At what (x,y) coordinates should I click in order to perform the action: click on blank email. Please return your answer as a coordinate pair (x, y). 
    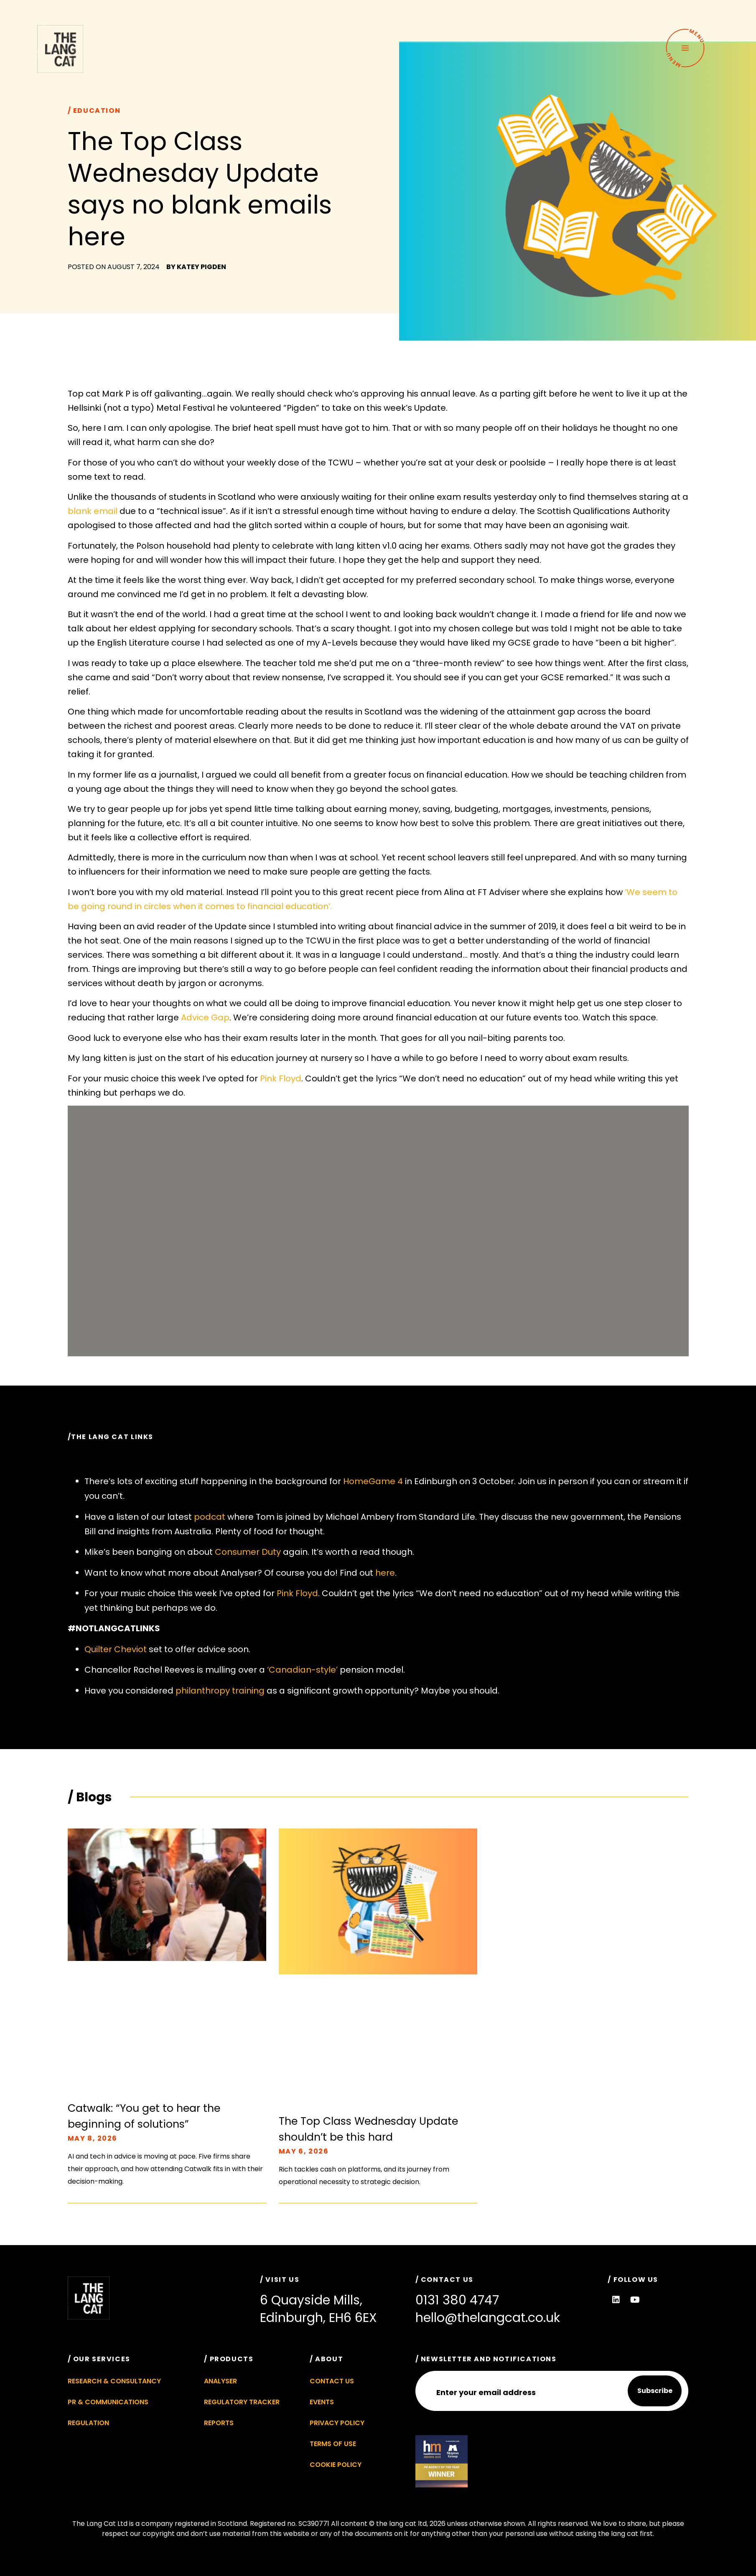
    Looking at the image, I should click on (92, 511).